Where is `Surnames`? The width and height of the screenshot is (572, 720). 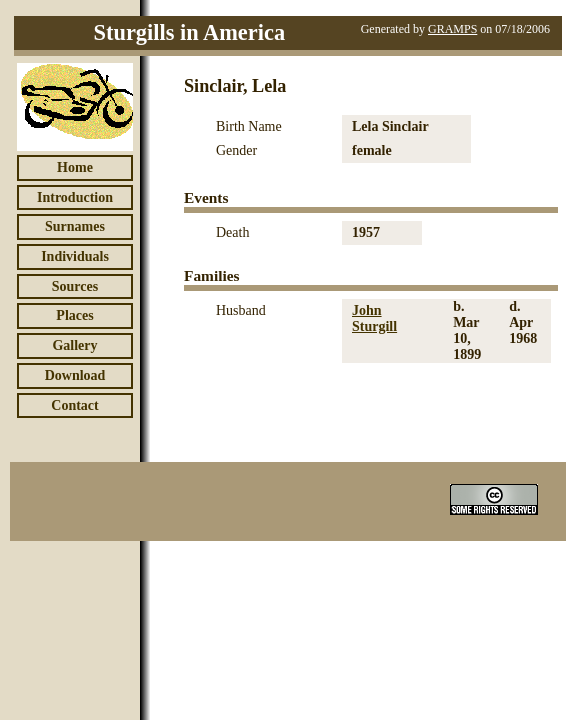
Surnames is located at coordinates (75, 226).